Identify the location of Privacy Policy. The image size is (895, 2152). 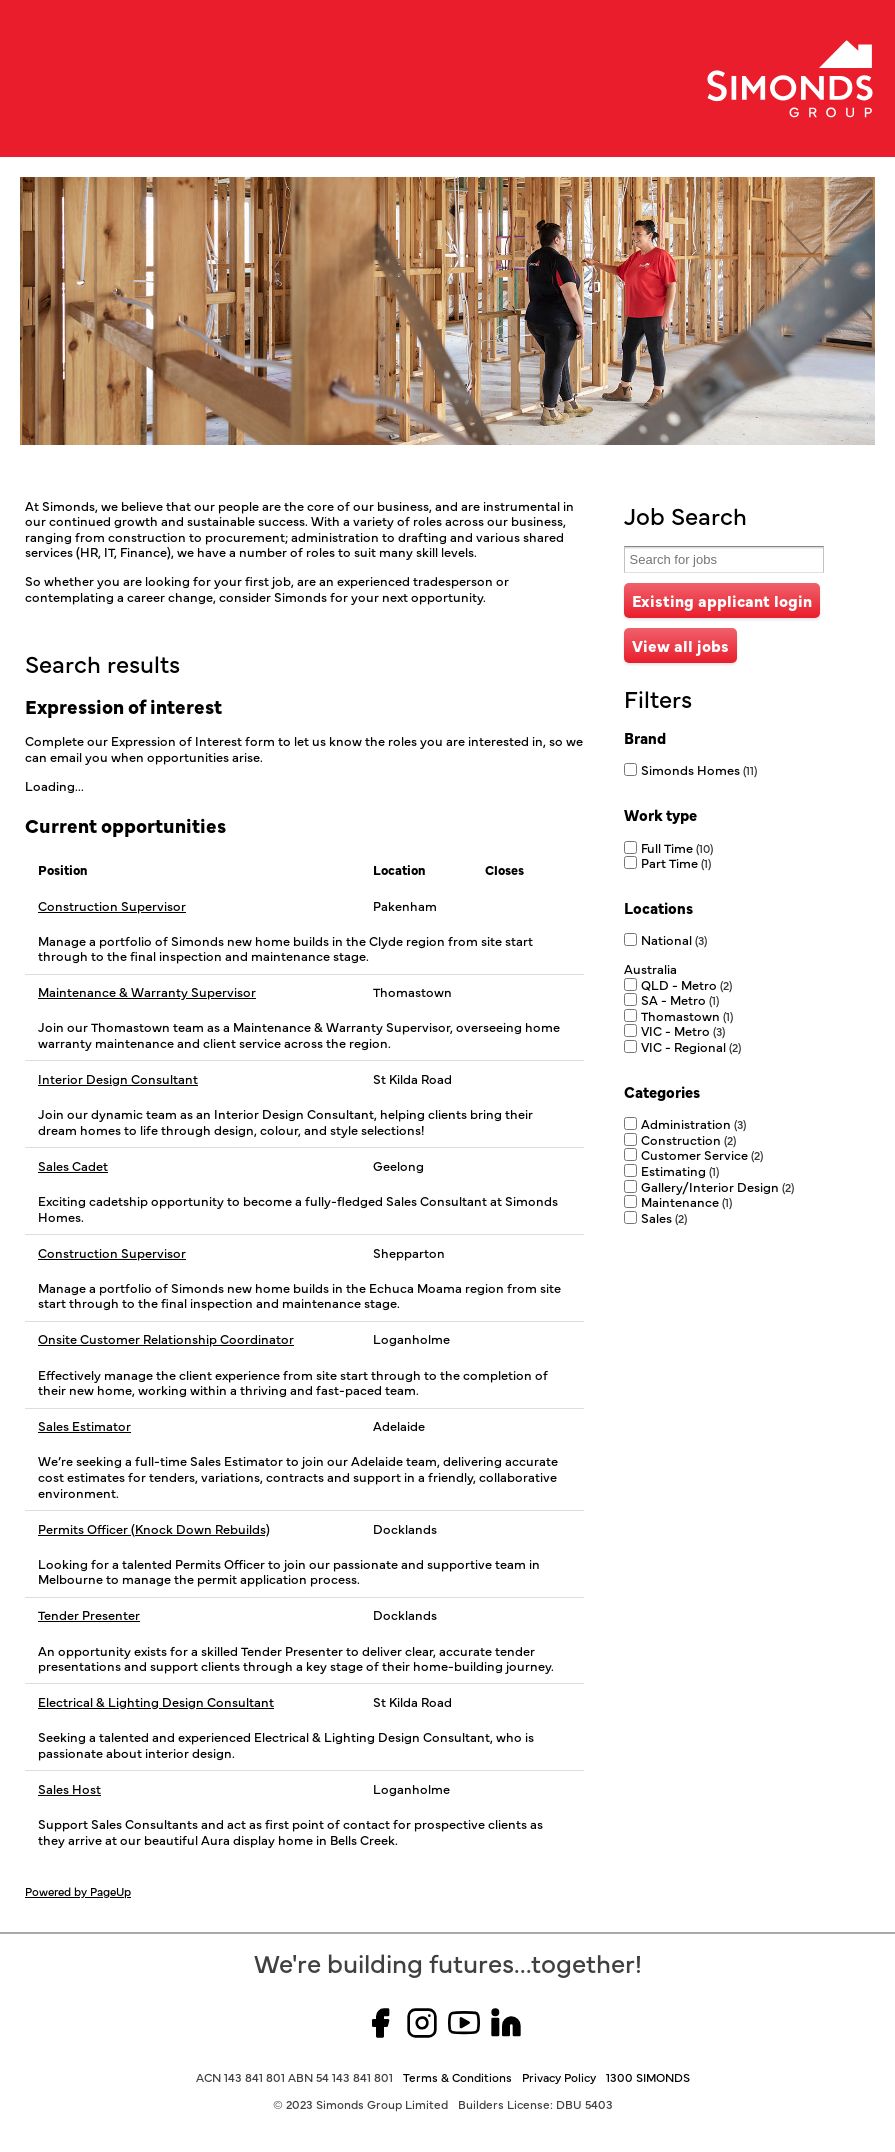
(559, 2077).